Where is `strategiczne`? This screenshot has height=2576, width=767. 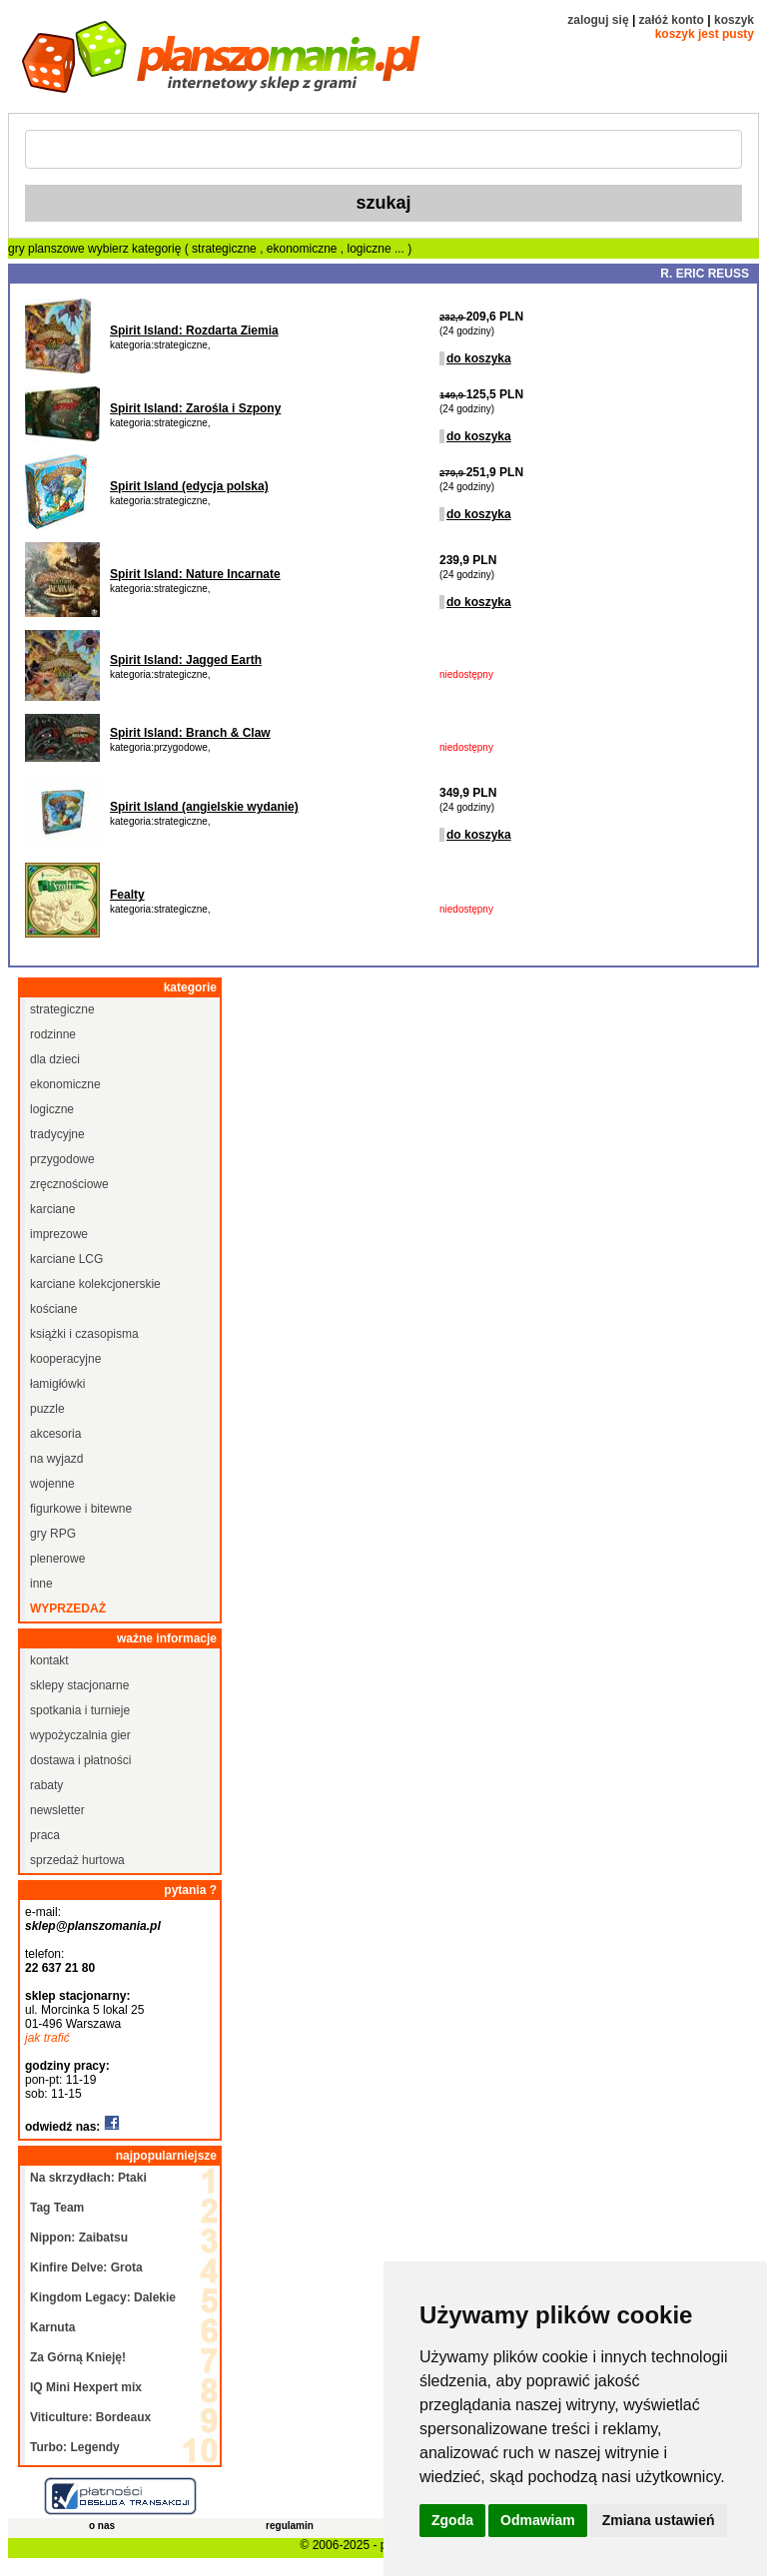 strategiczne is located at coordinates (226, 249).